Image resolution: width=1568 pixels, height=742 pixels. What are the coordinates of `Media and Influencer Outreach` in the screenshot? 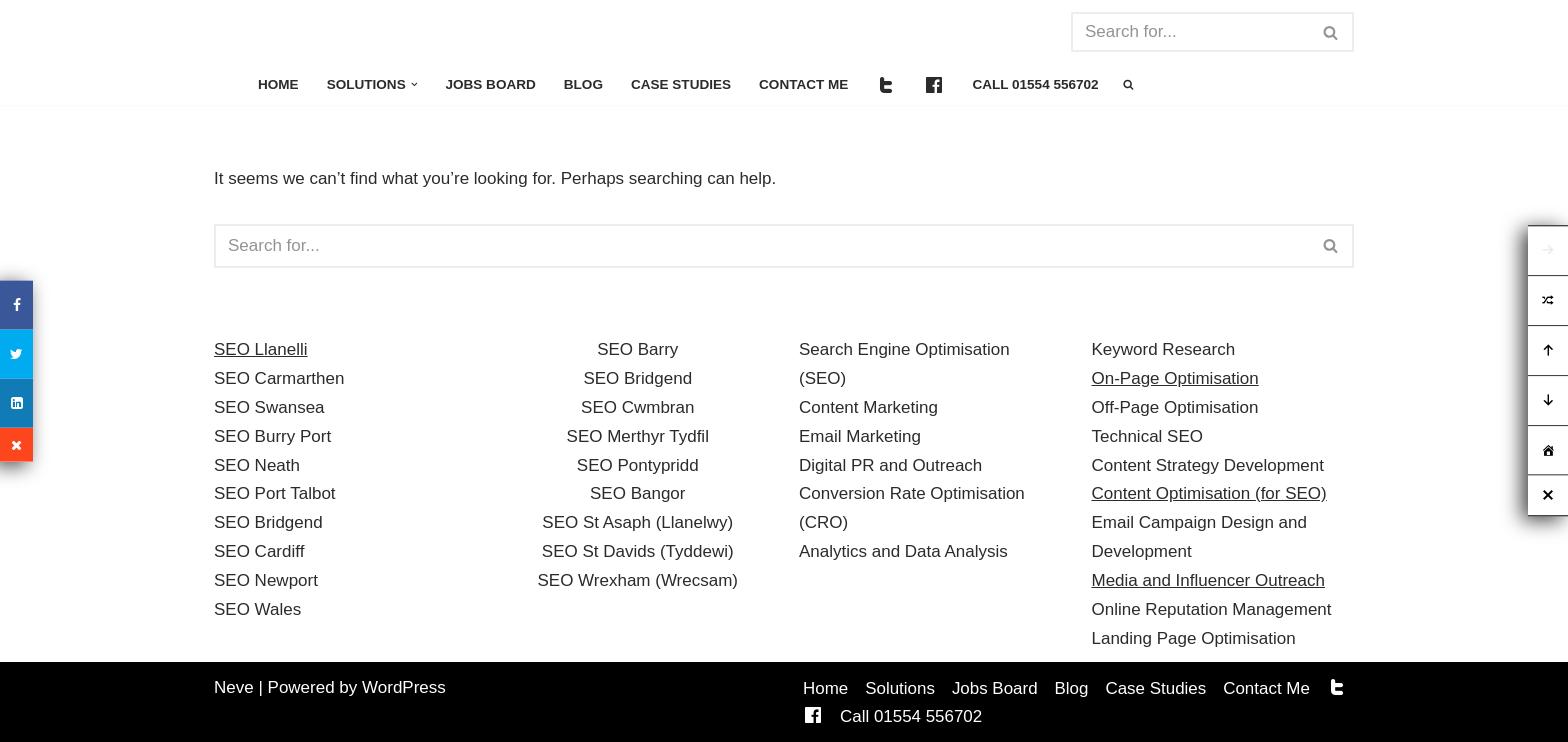 It's located at (1208, 580).